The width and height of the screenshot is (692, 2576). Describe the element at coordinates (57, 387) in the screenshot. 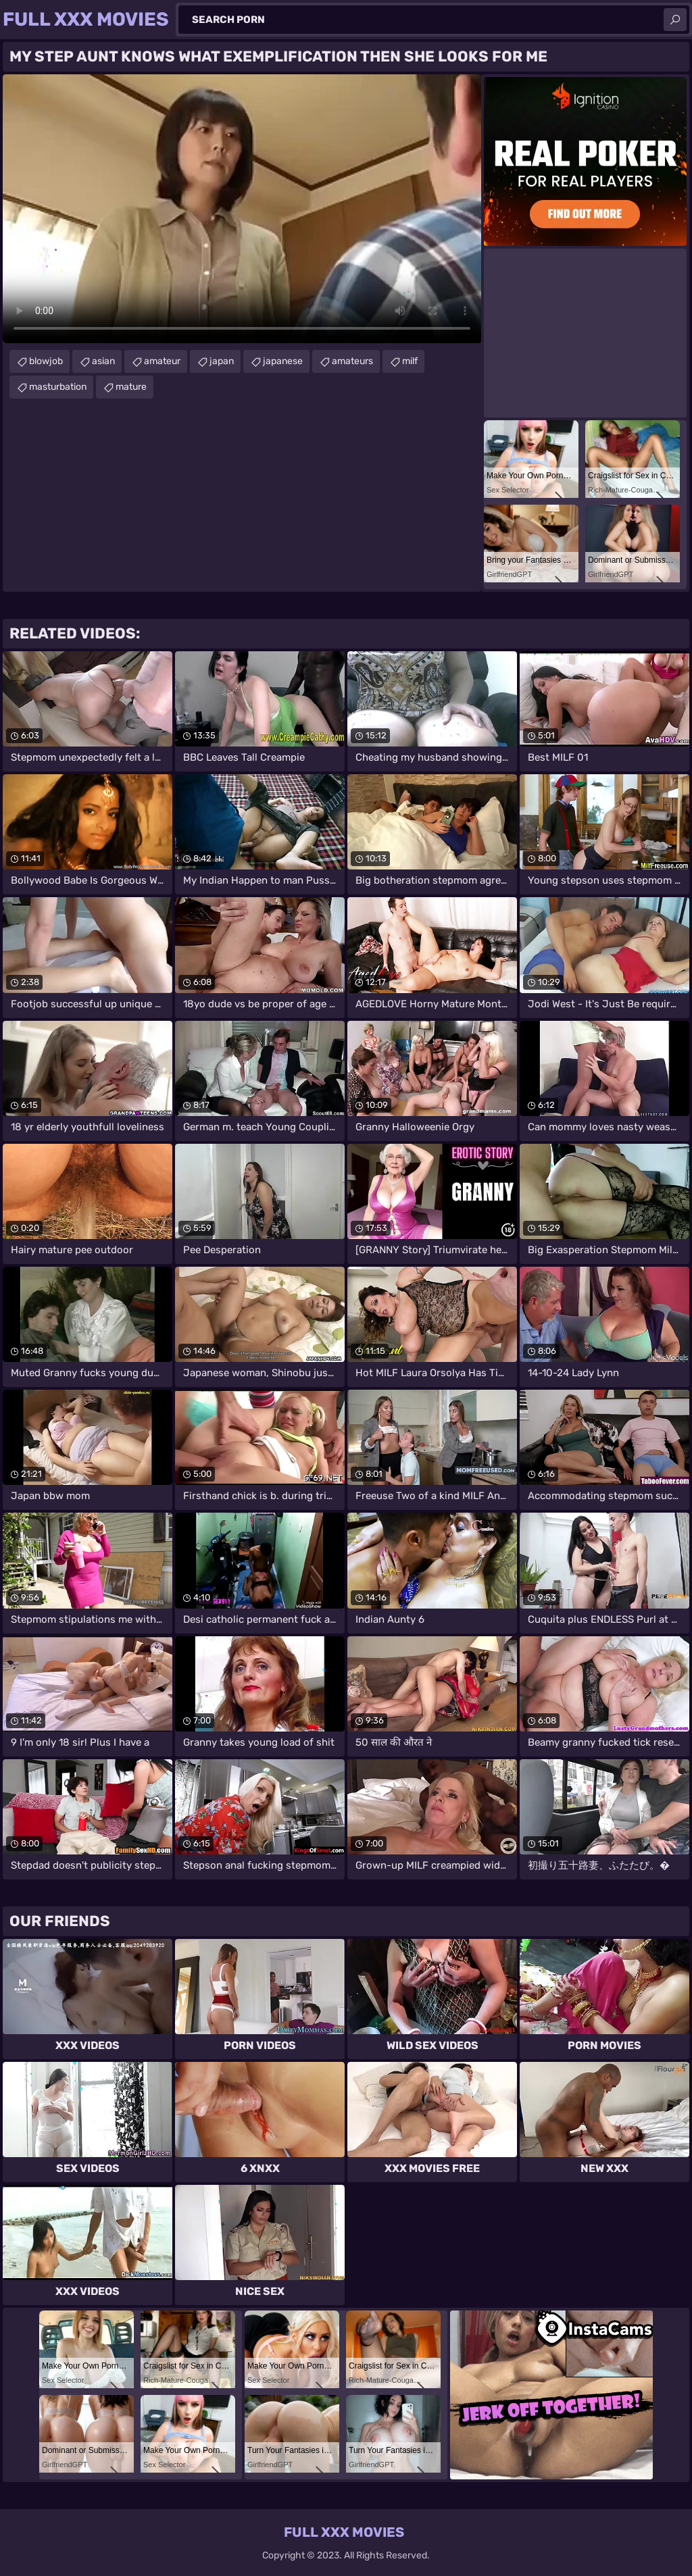

I see `masturbation` at that location.